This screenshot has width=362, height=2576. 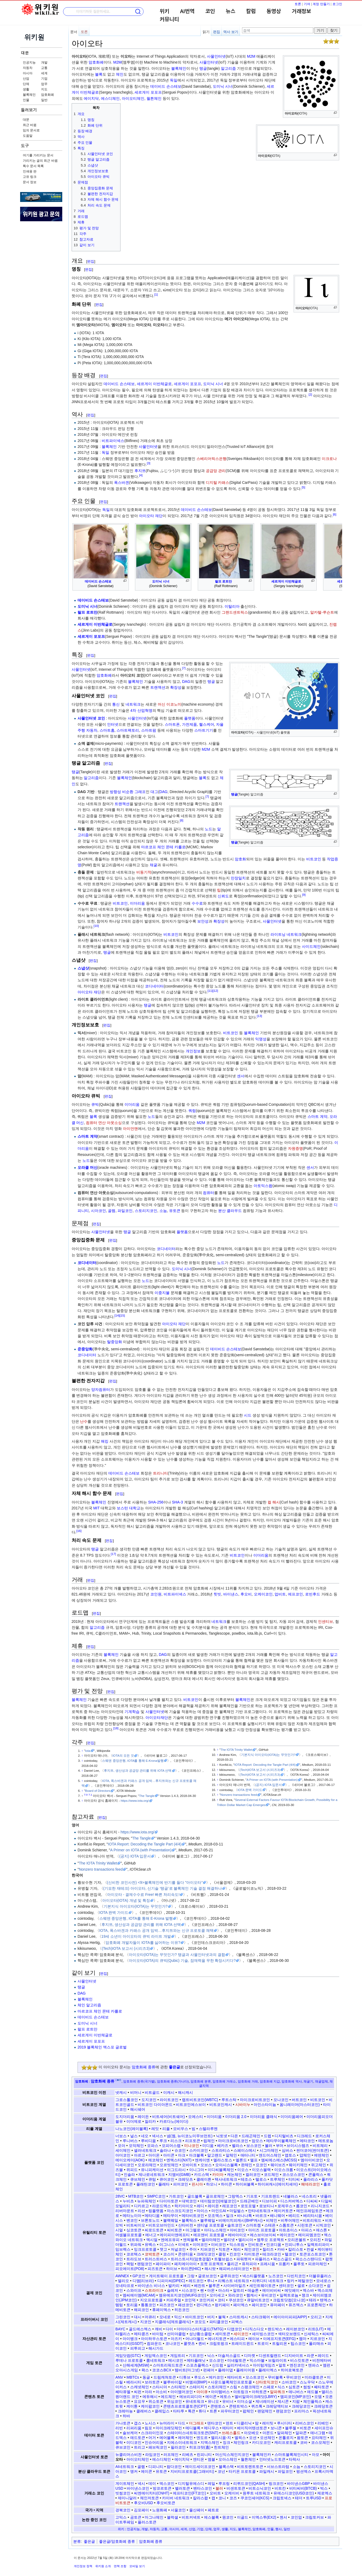 I want to click on 오비트, so click(x=215, y=2493).